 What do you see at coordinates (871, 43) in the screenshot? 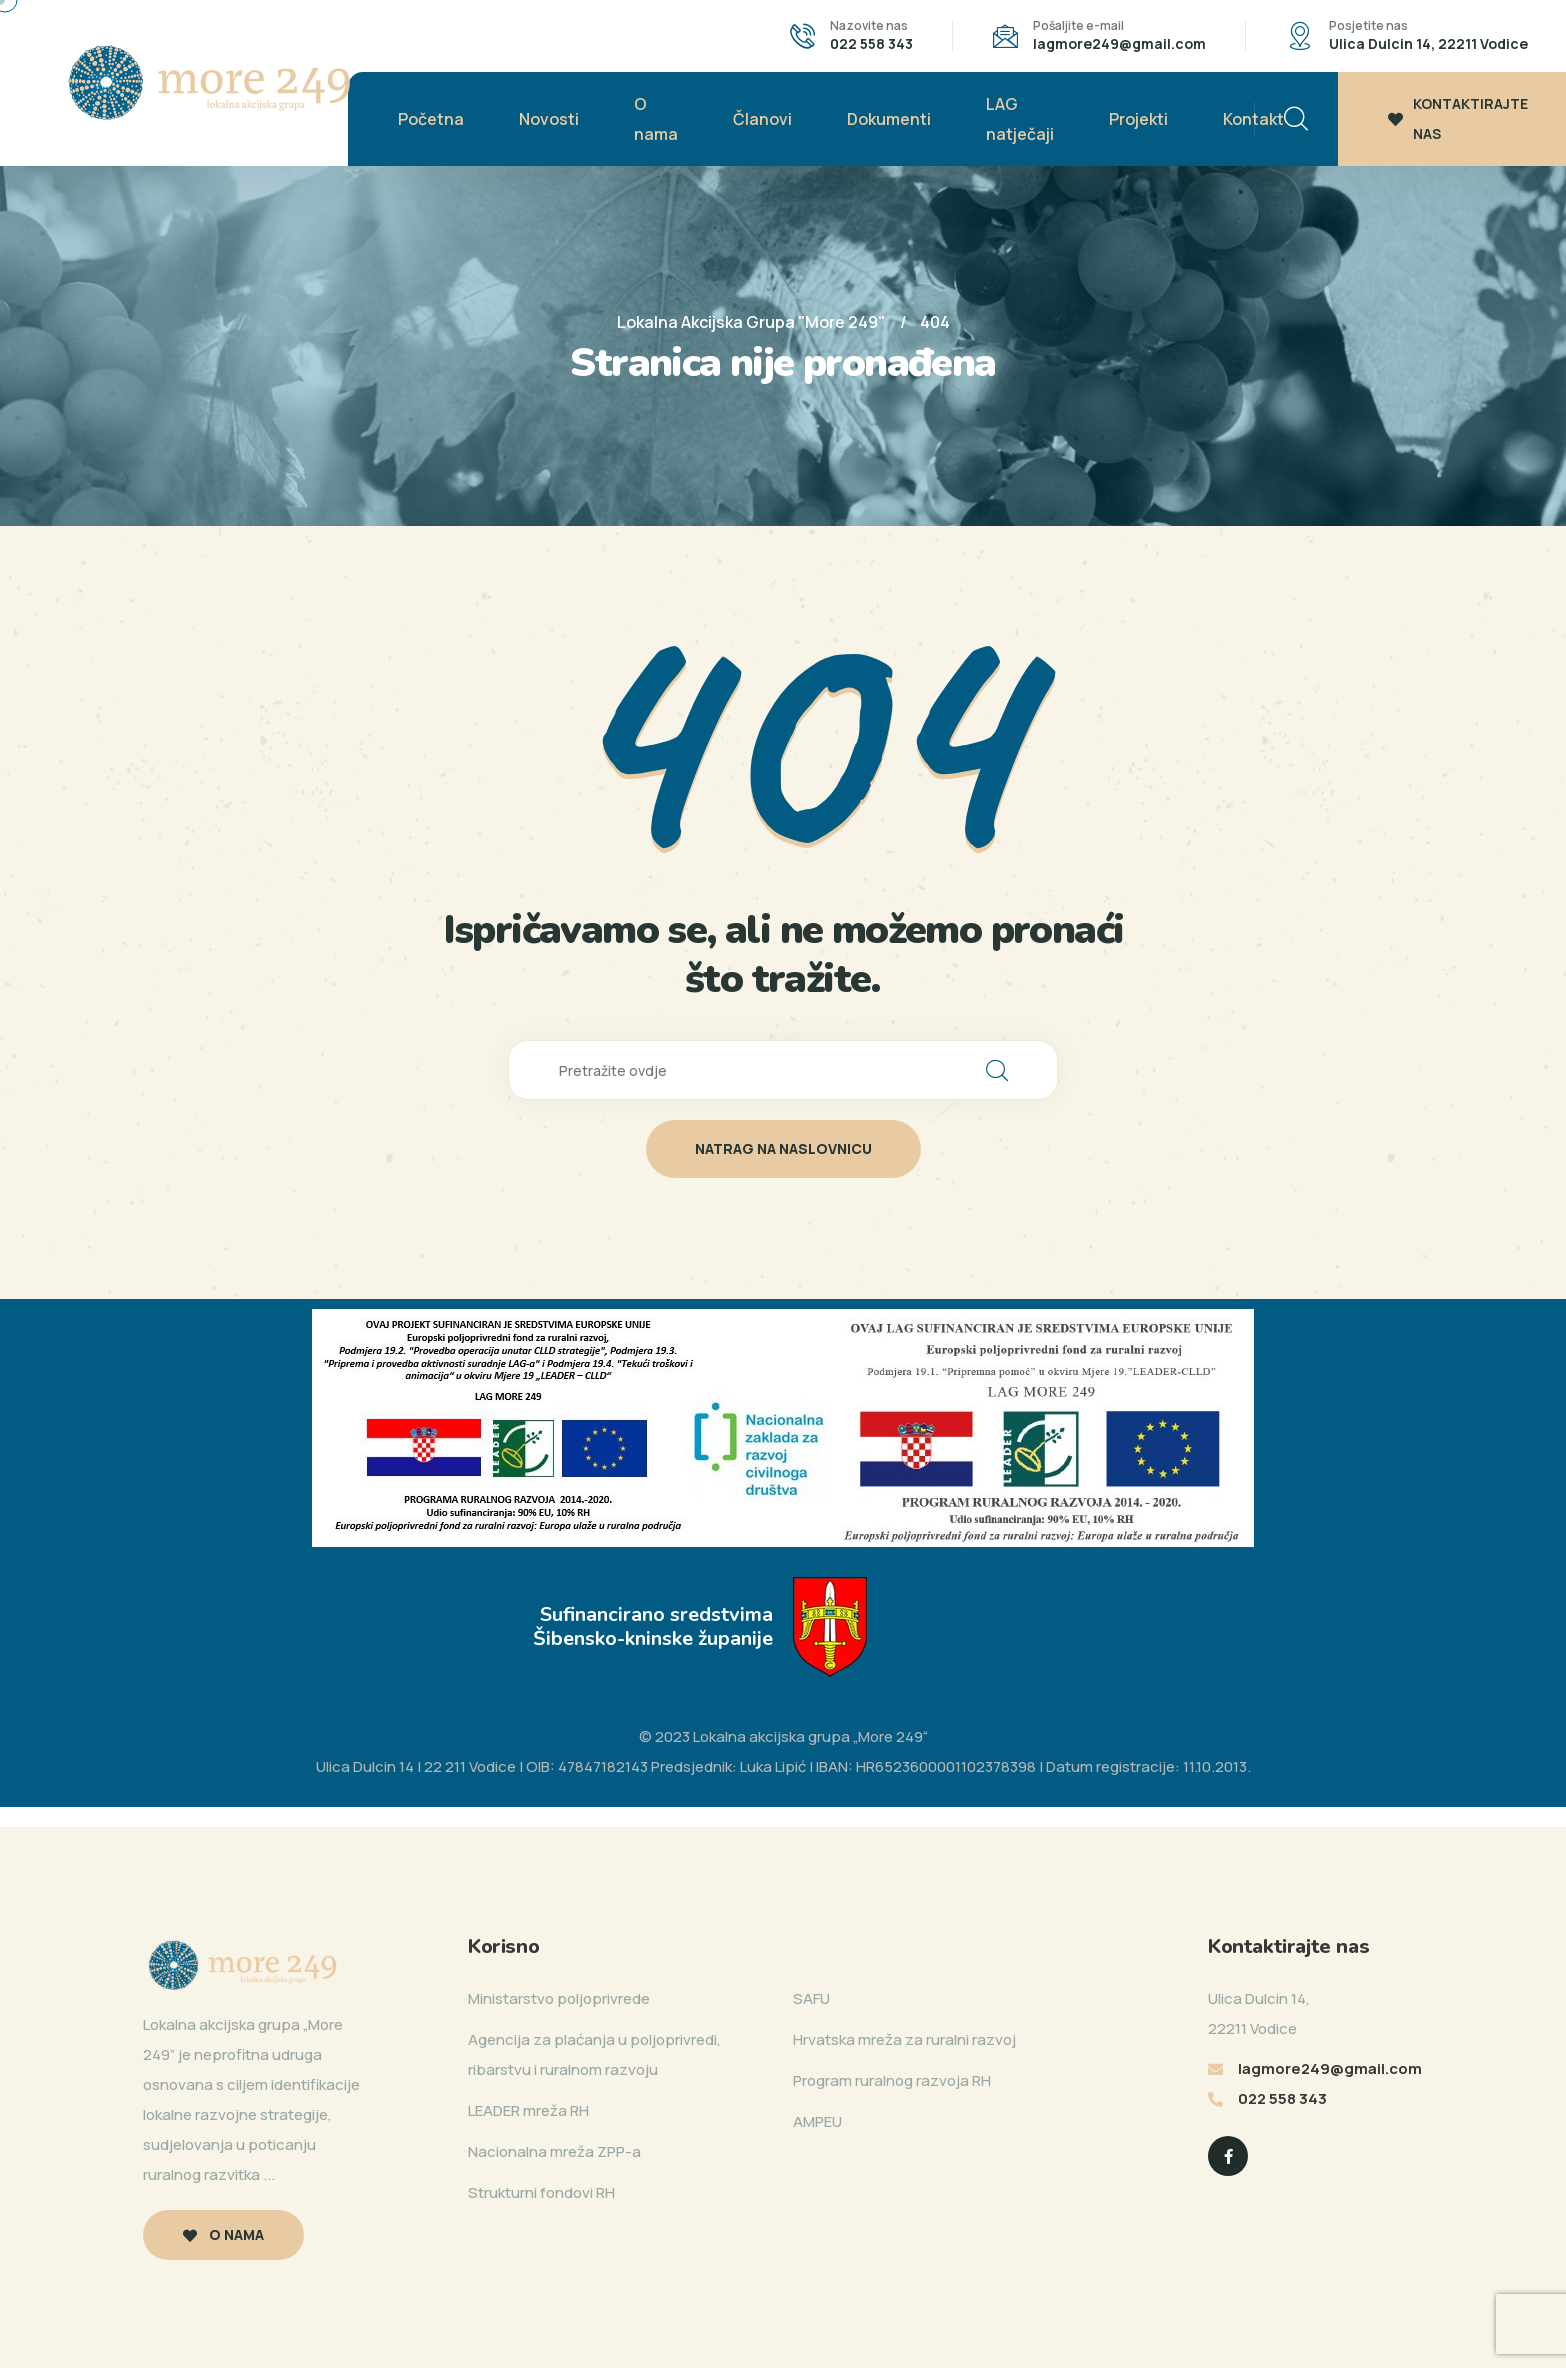
I see `022 558 343` at bounding box center [871, 43].